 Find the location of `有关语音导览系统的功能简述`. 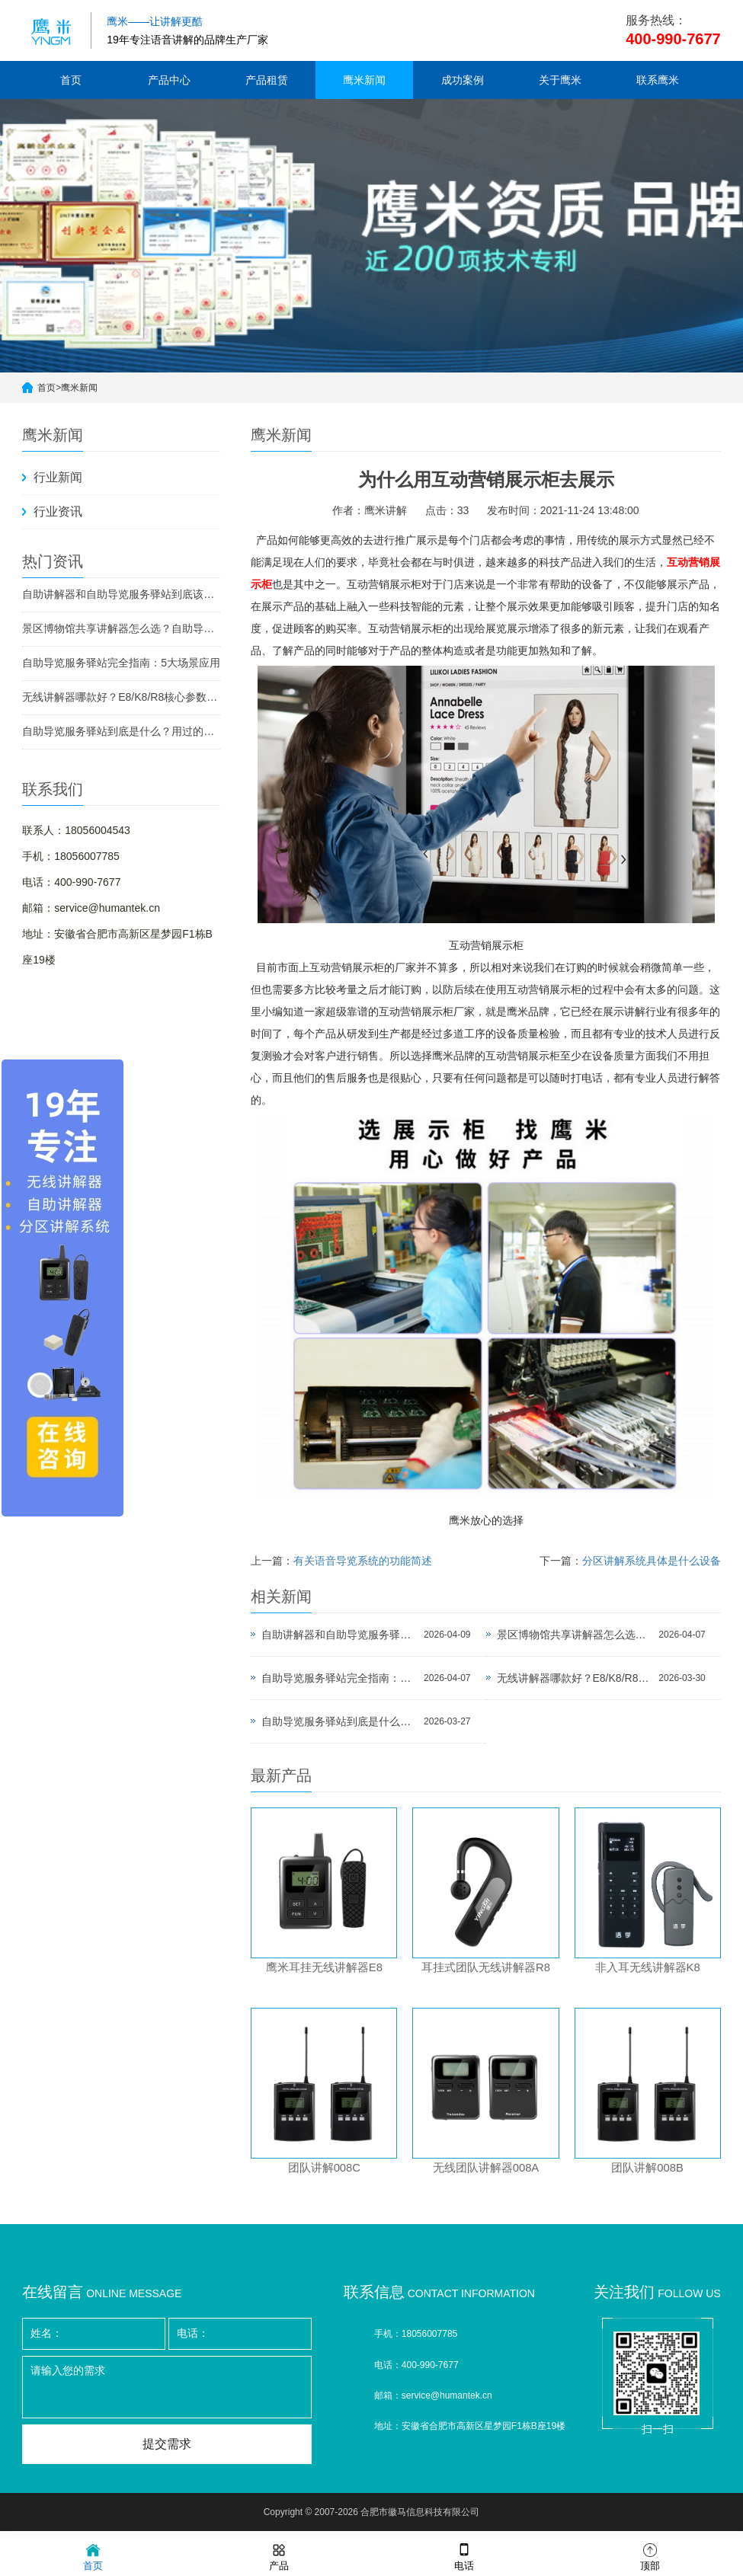

有关语音导览系统的功能简述 is located at coordinates (362, 1561).